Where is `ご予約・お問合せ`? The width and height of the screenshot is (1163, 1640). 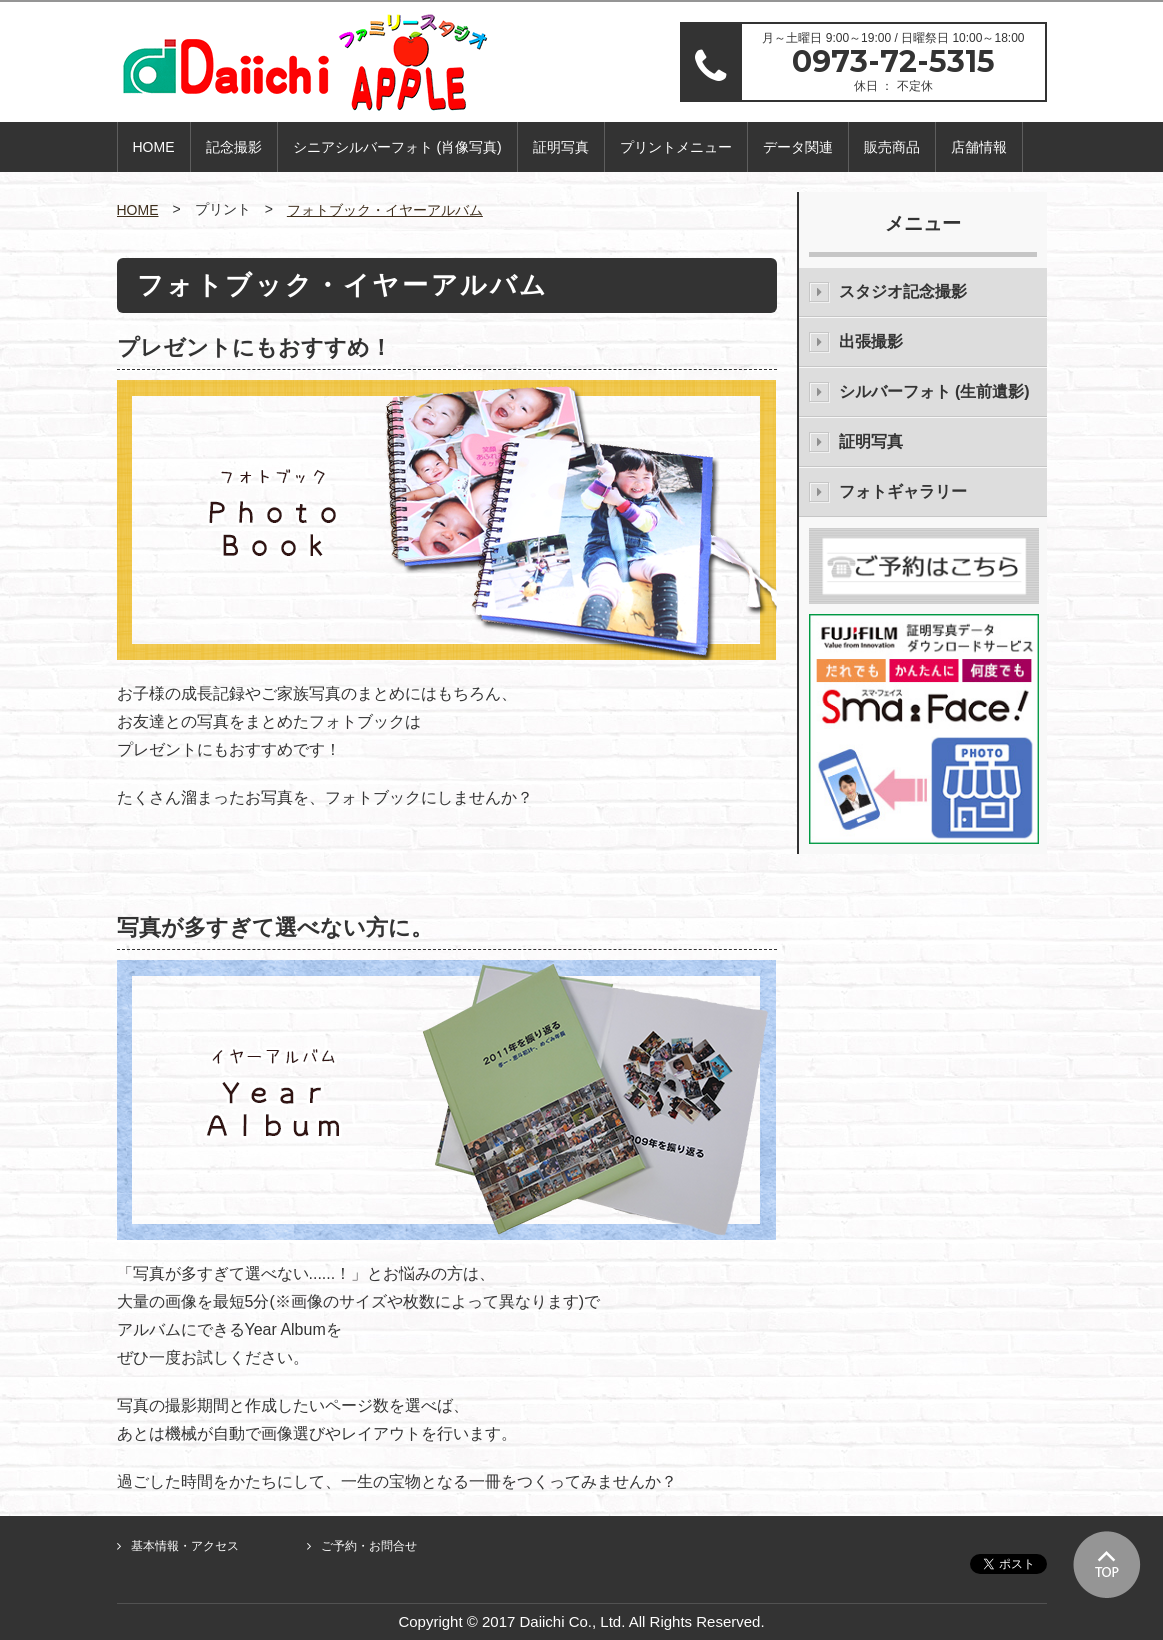
ご予約・お問合せ is located at coordinates (369, 1546).